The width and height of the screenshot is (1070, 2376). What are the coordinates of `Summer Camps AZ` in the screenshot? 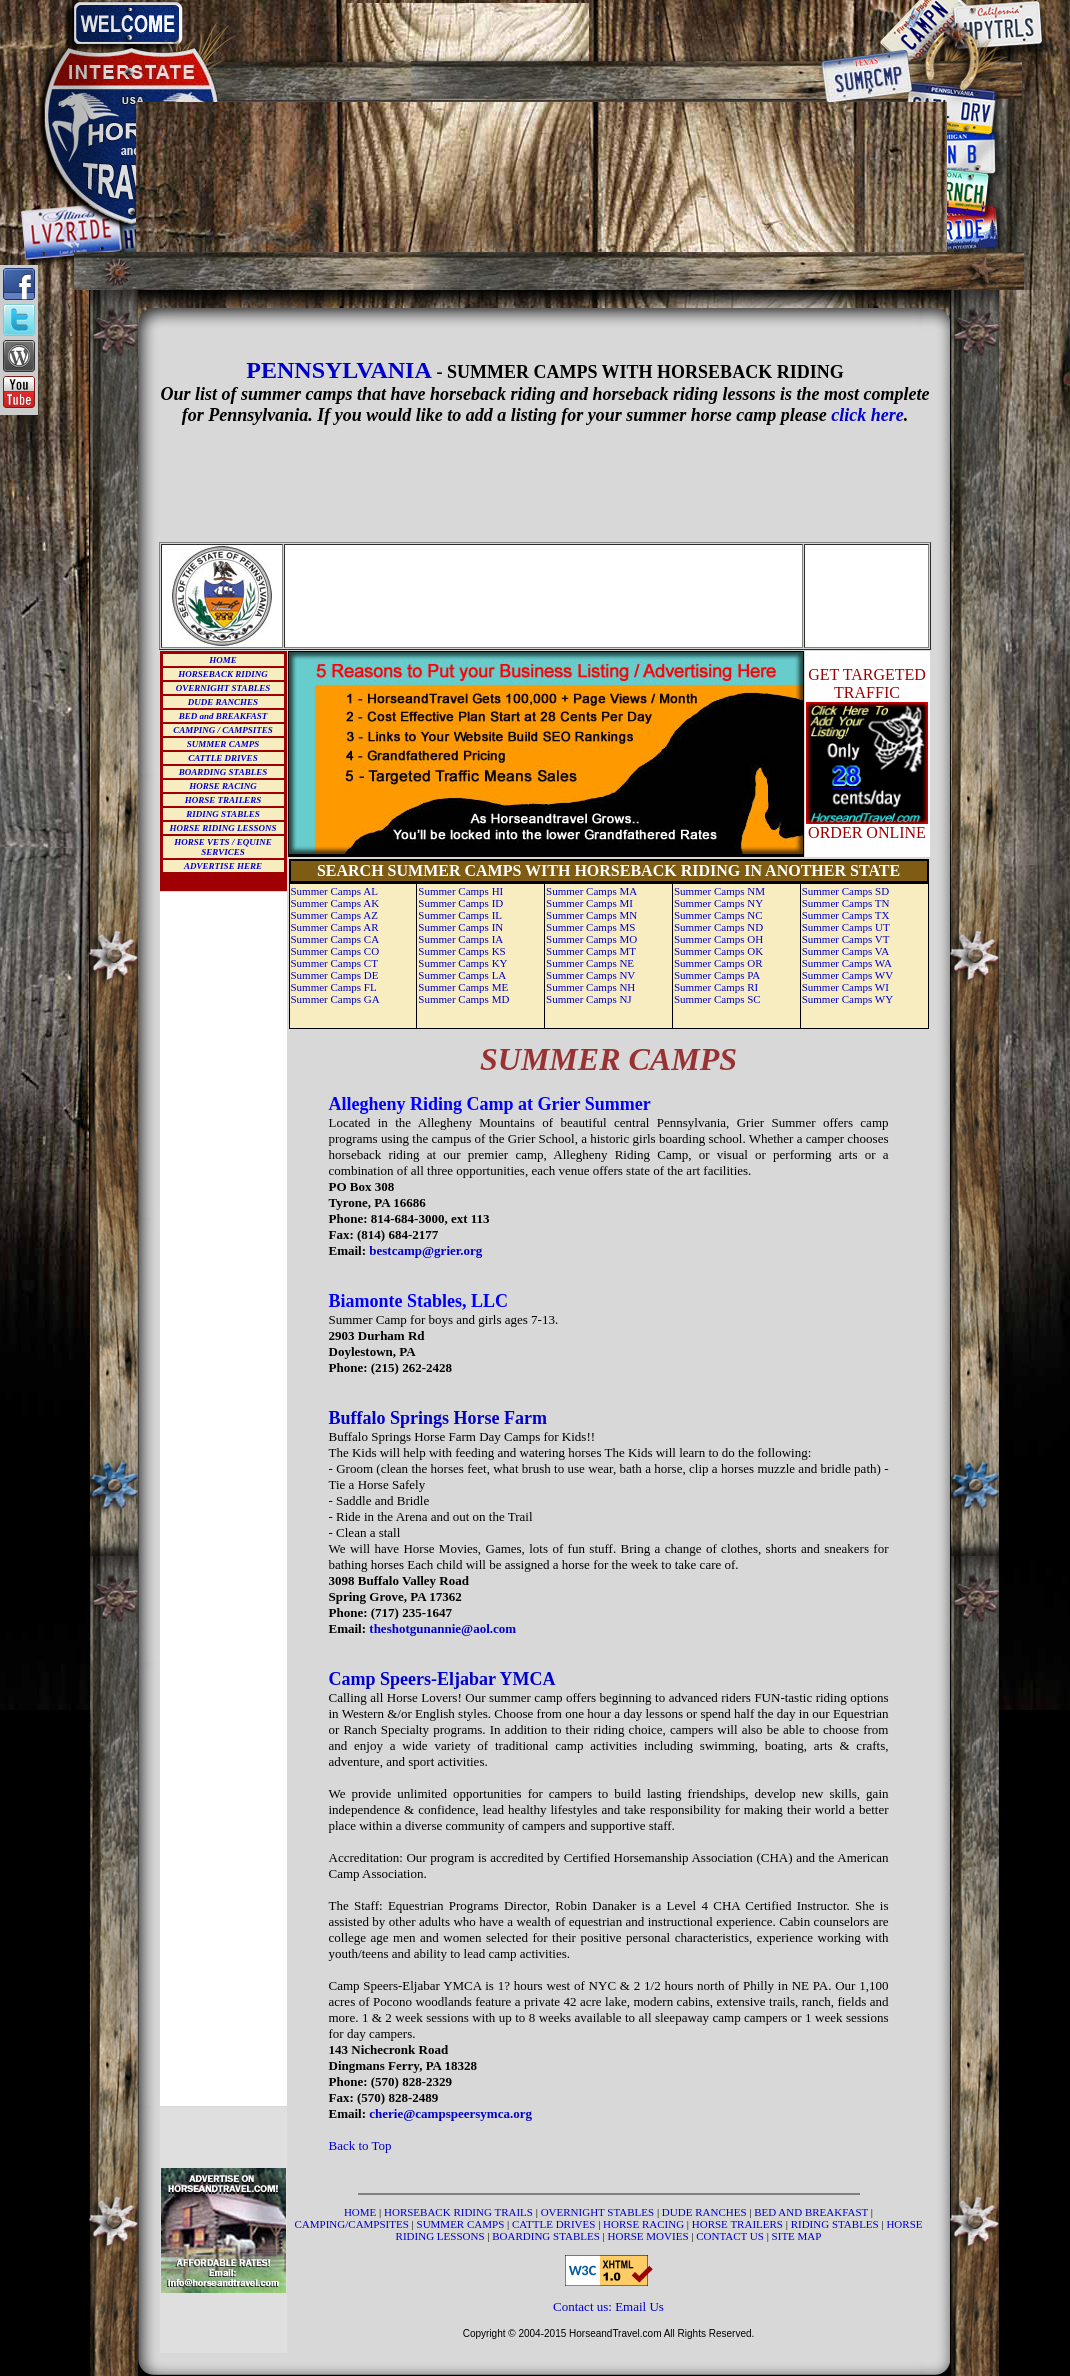 It's located at (334, 915).